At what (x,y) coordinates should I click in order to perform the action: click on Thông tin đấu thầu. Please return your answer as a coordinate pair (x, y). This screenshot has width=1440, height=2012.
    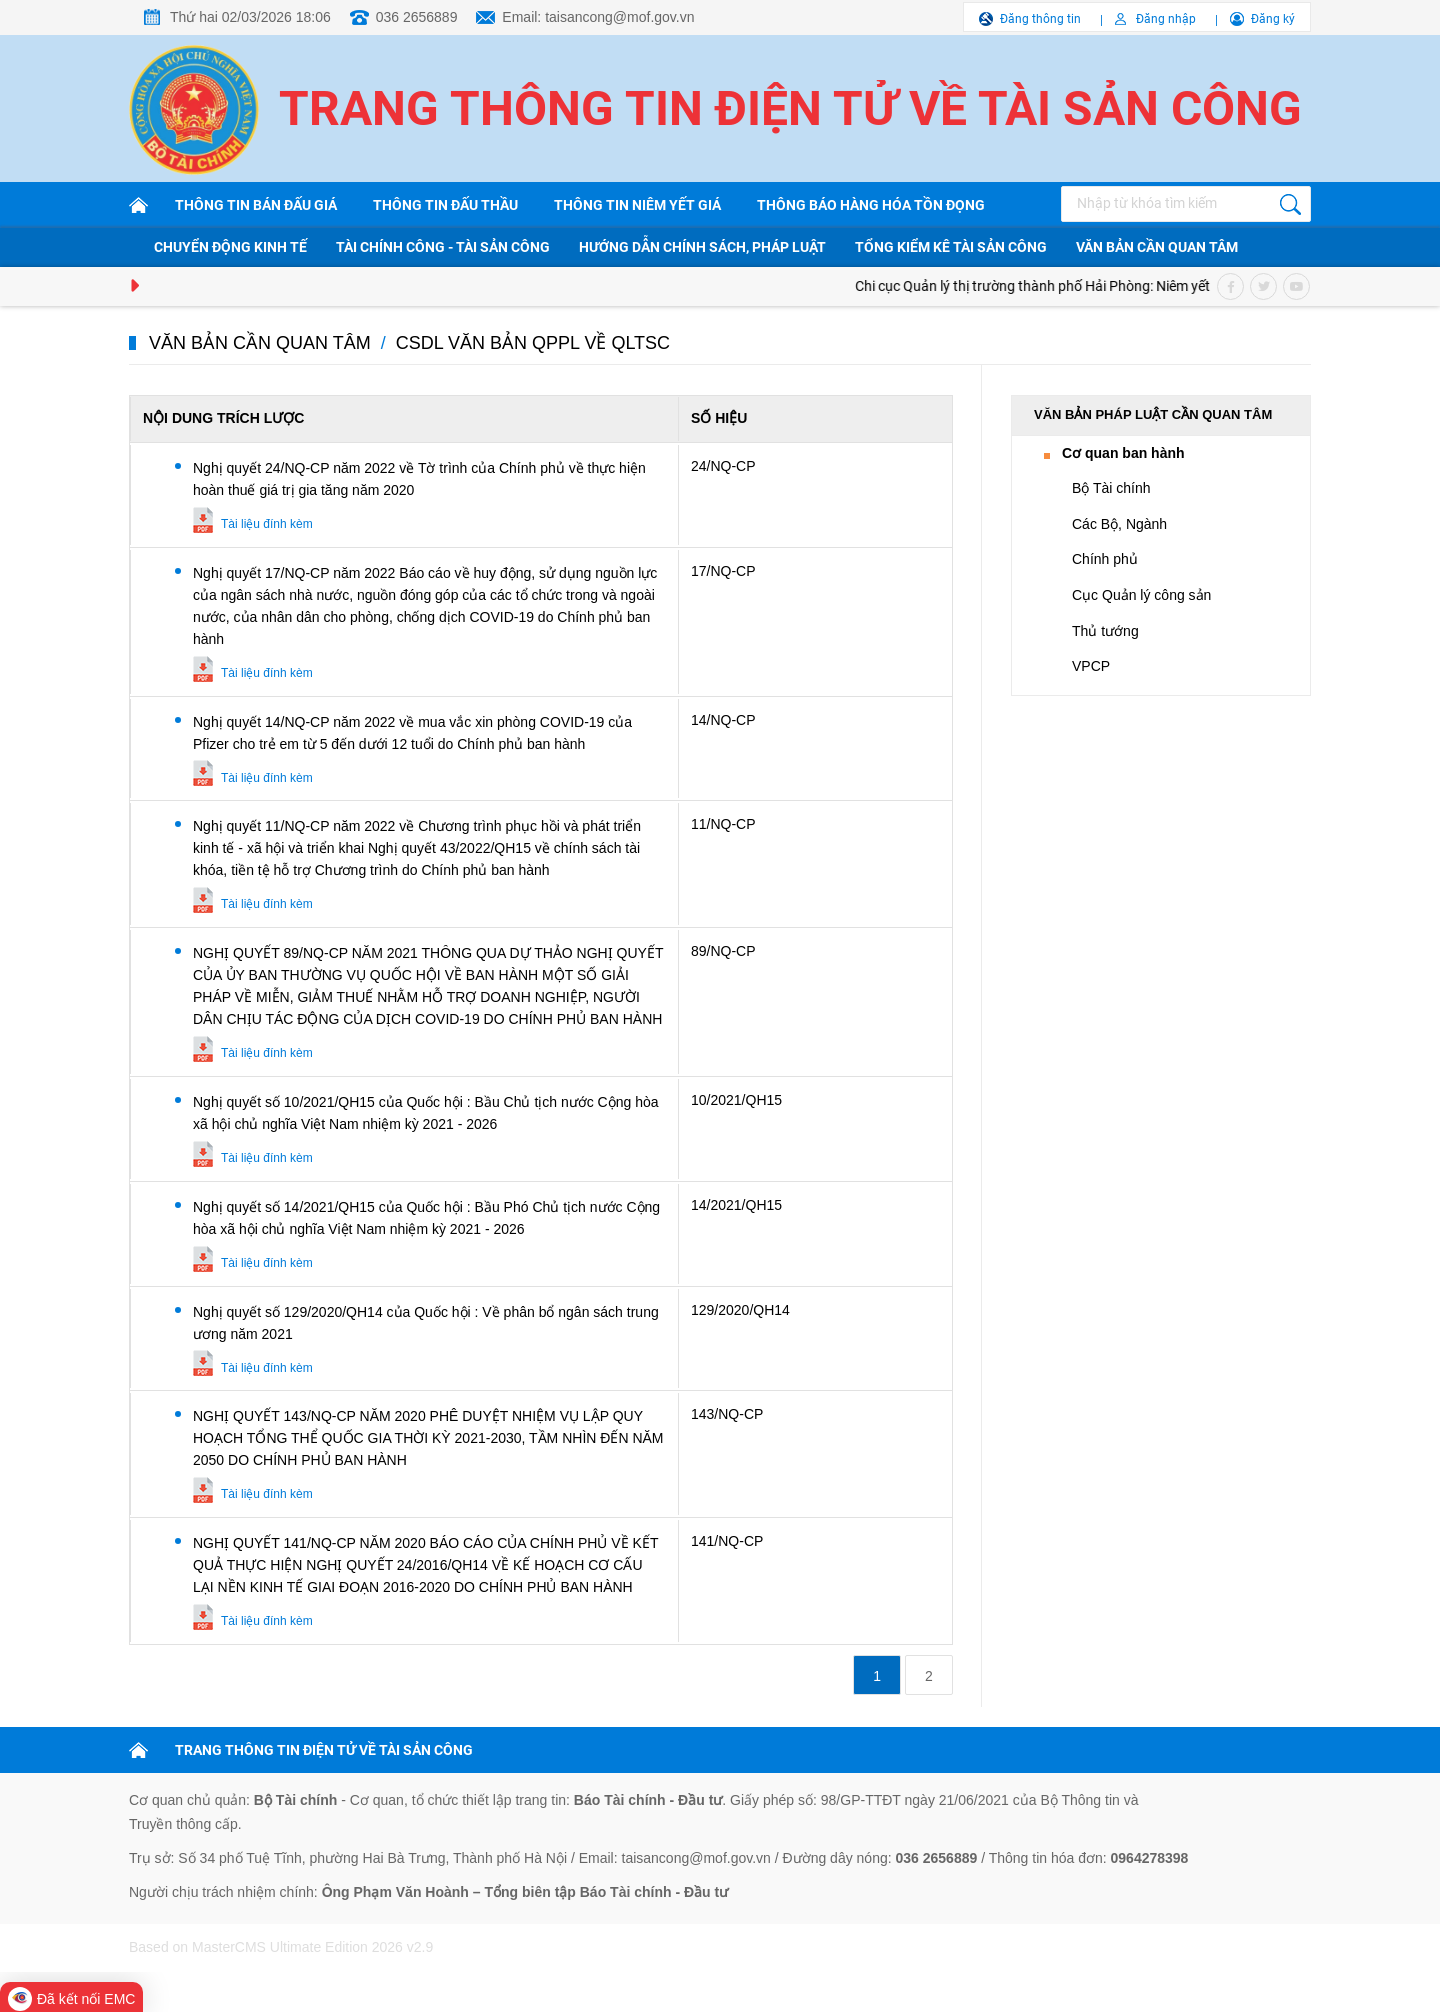
    Looking at the image, I should click on (445, 205).